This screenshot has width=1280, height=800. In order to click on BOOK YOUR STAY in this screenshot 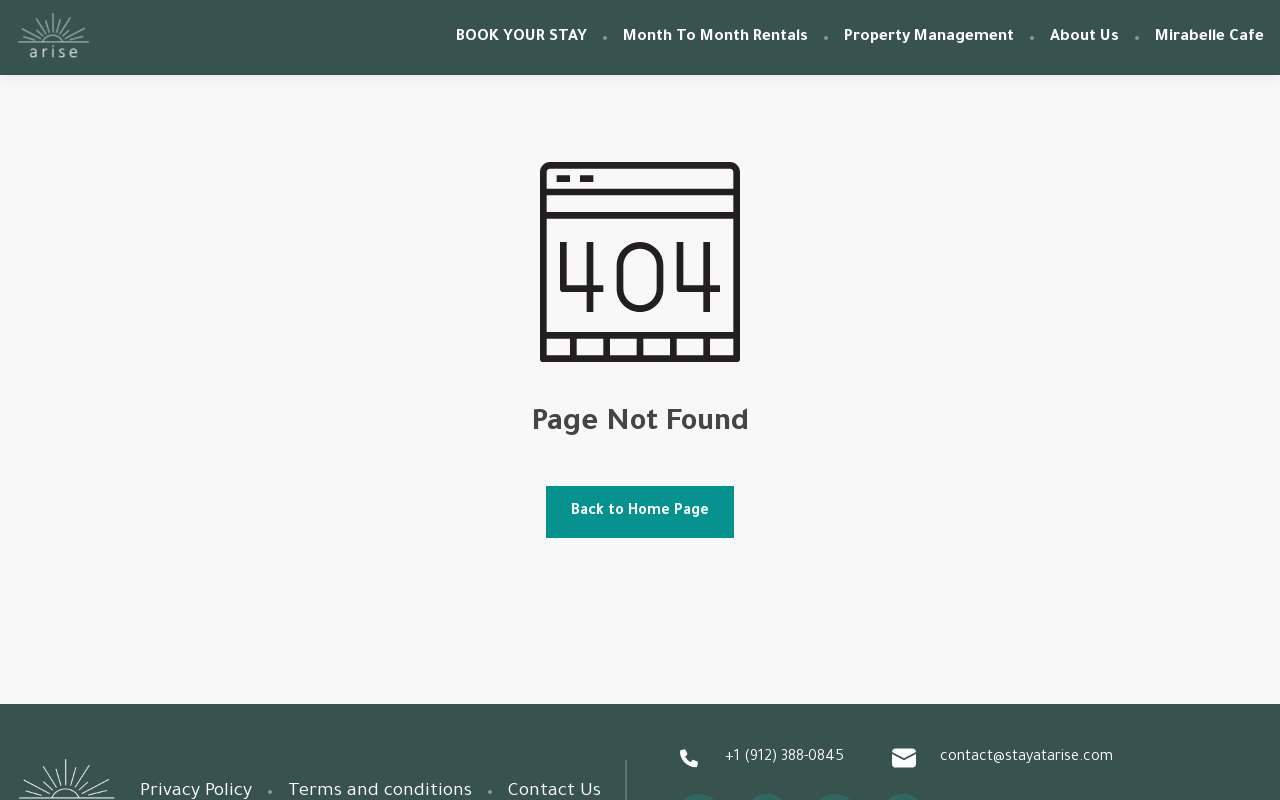, I will do `click(521, 37)`.